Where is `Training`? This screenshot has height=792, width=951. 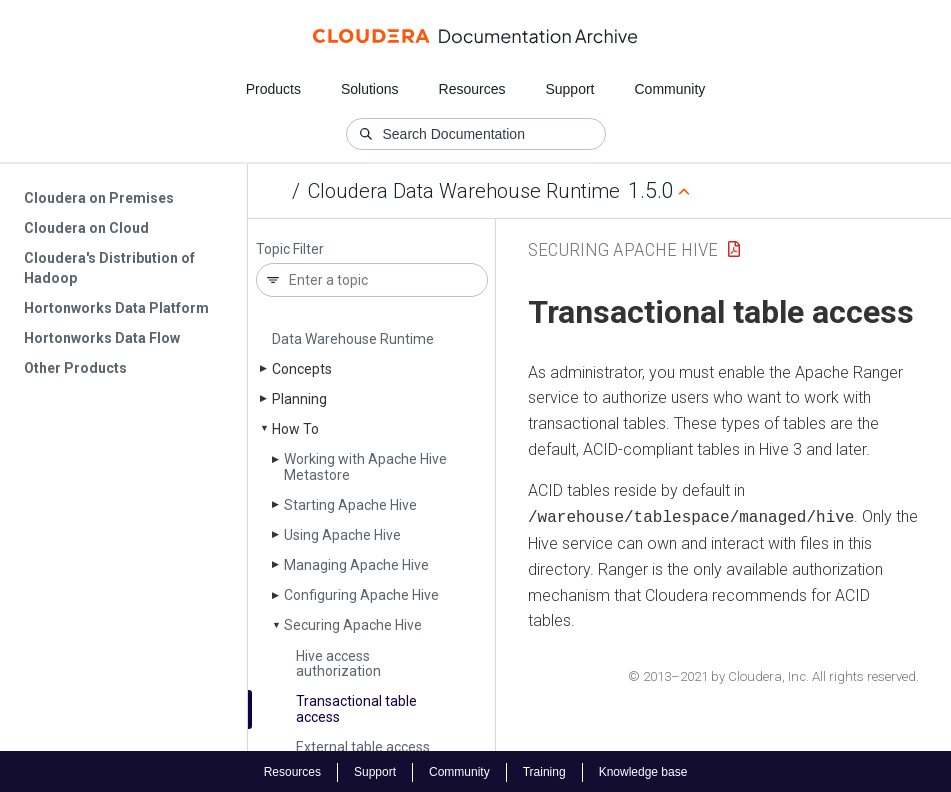 Training is located at coordinates (544, 770).